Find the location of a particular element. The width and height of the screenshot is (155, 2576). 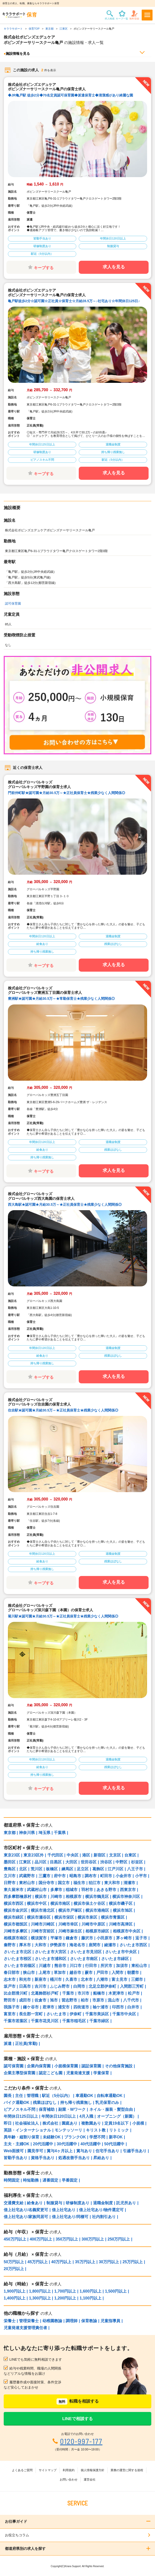

千葉市 is located at coordinates (68, 1993).